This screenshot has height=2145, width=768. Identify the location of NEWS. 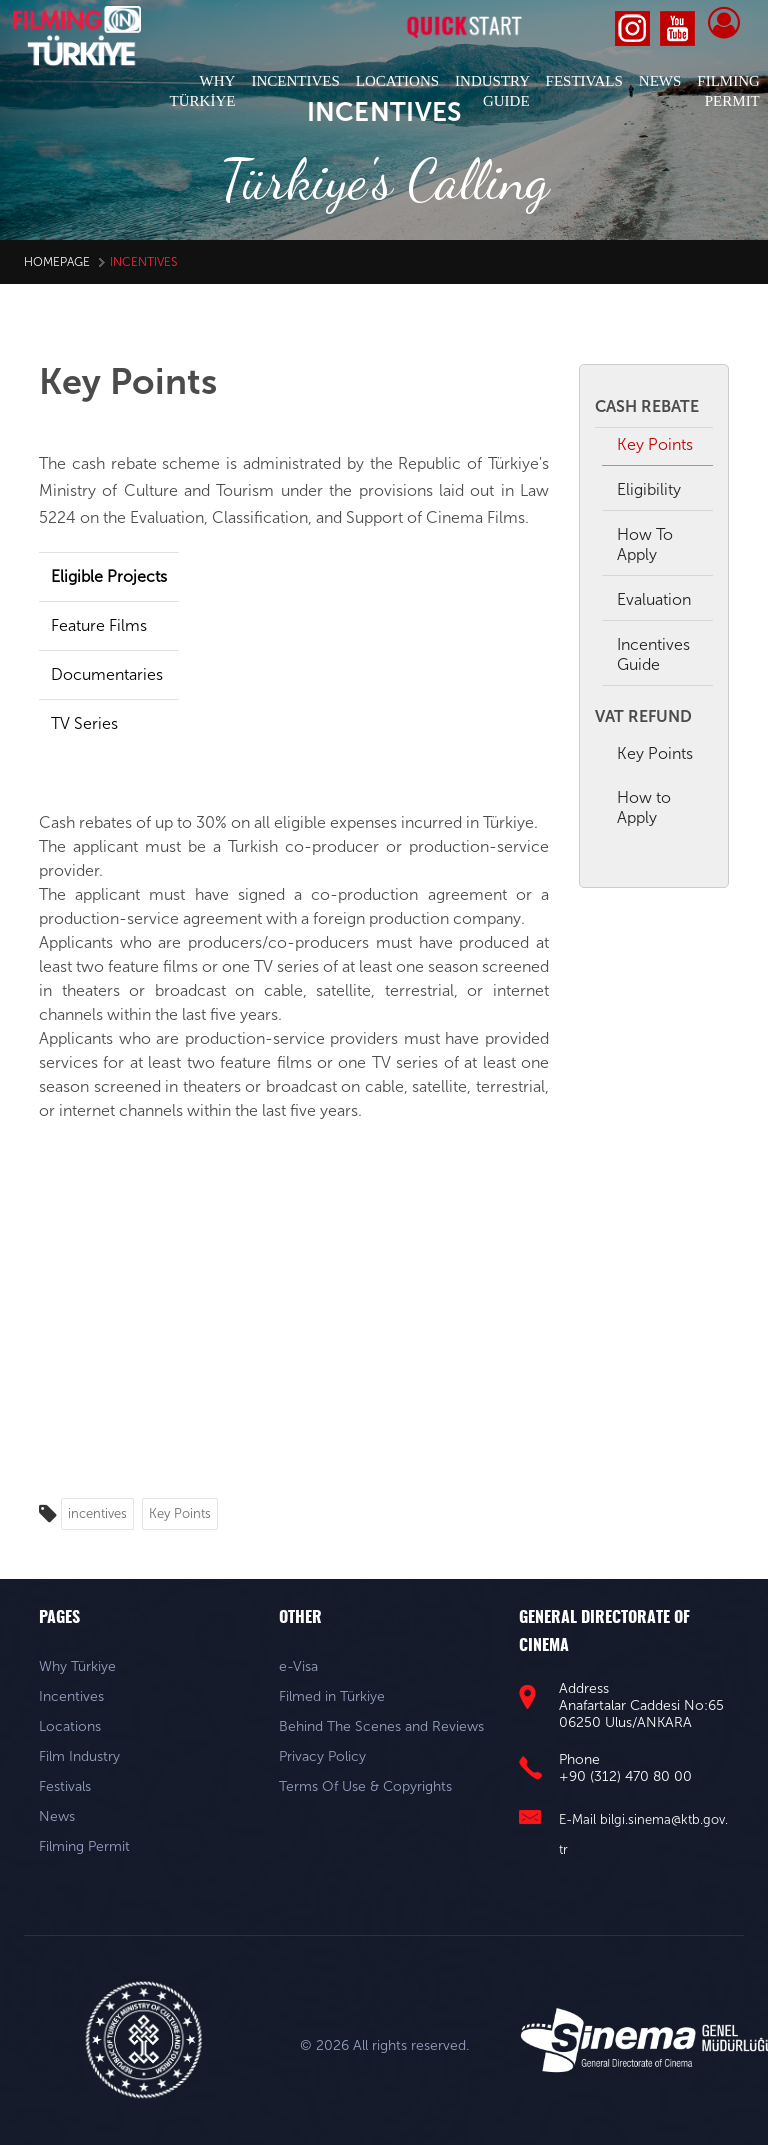
(660, 81).